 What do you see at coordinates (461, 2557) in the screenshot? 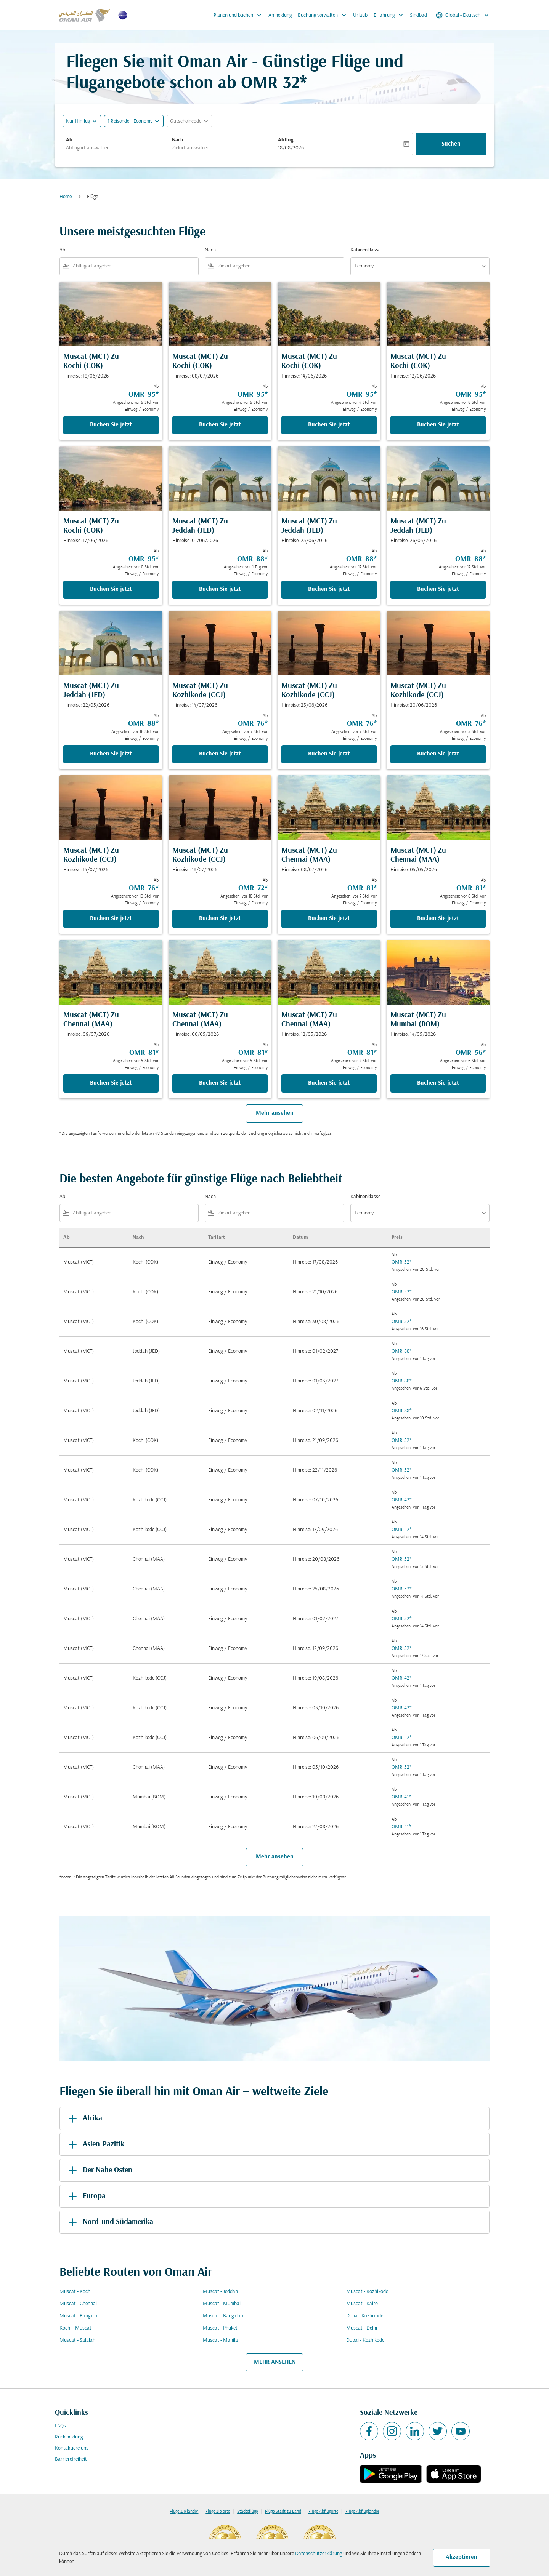
I see `Akzeptieren` at bounding box center [461, 2557].